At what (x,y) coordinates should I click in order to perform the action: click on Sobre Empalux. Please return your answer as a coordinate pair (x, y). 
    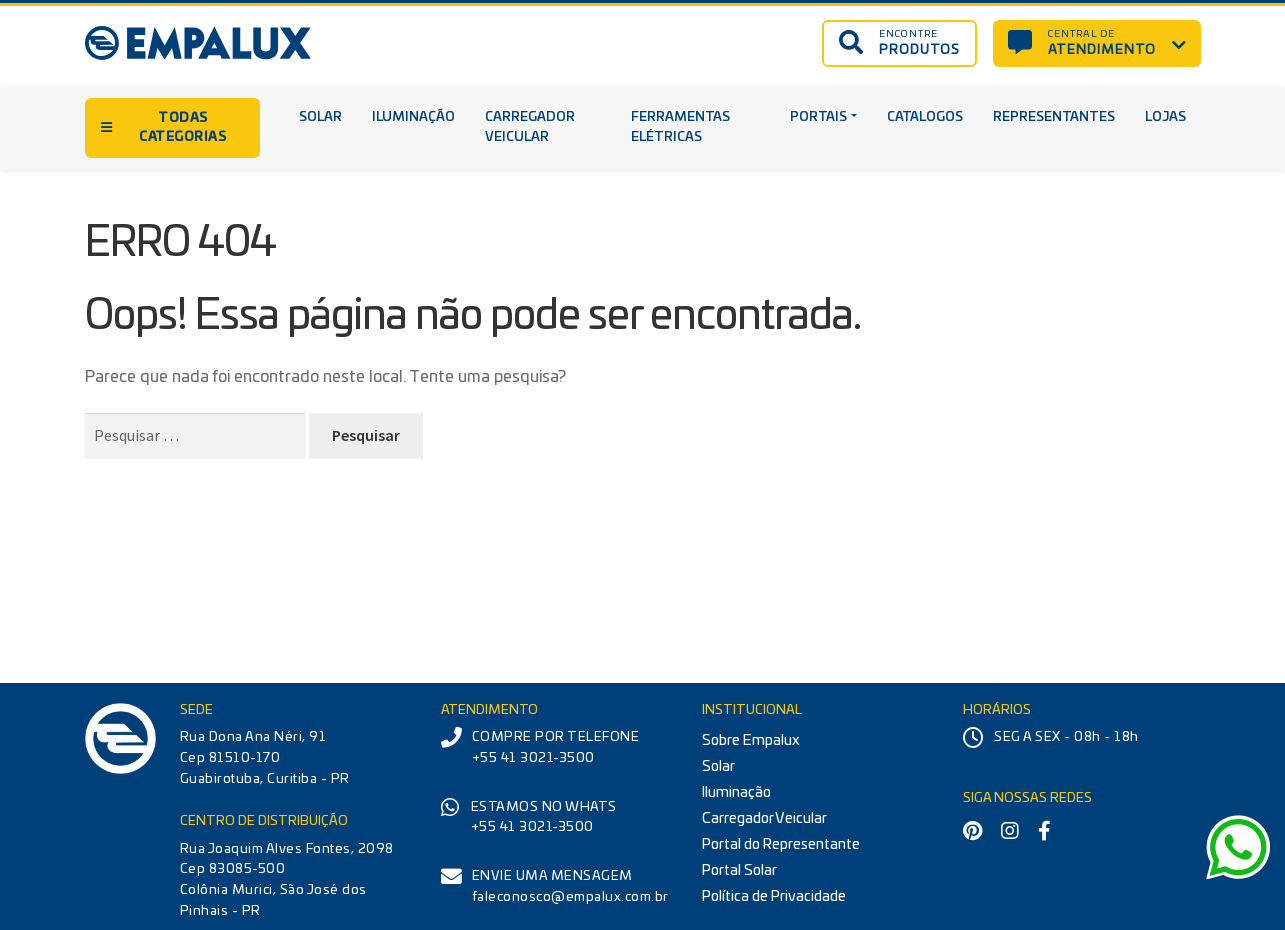
    Looking at the image, I should click on (751, 740).